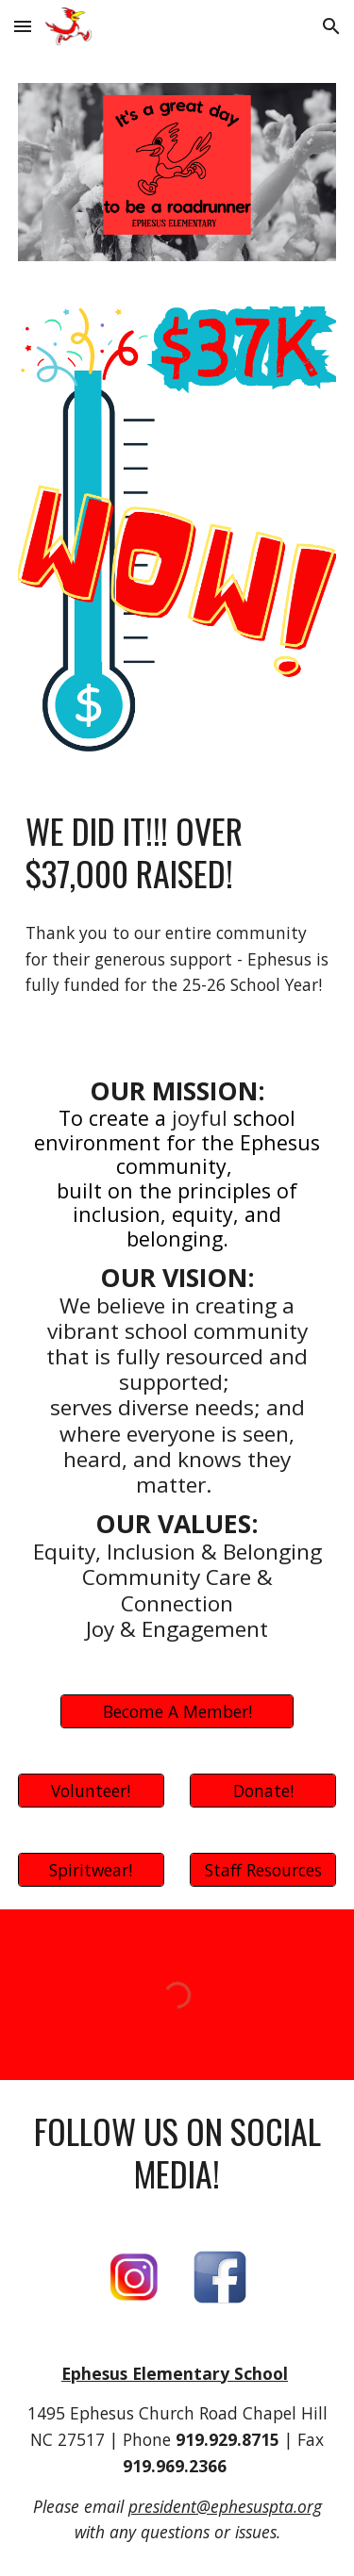 The height and width of the screenshot is (2576, 354). What do you see at coordinates (22, 26) in the screenshot?
I see `[button]` at bounding box center [22, 26].